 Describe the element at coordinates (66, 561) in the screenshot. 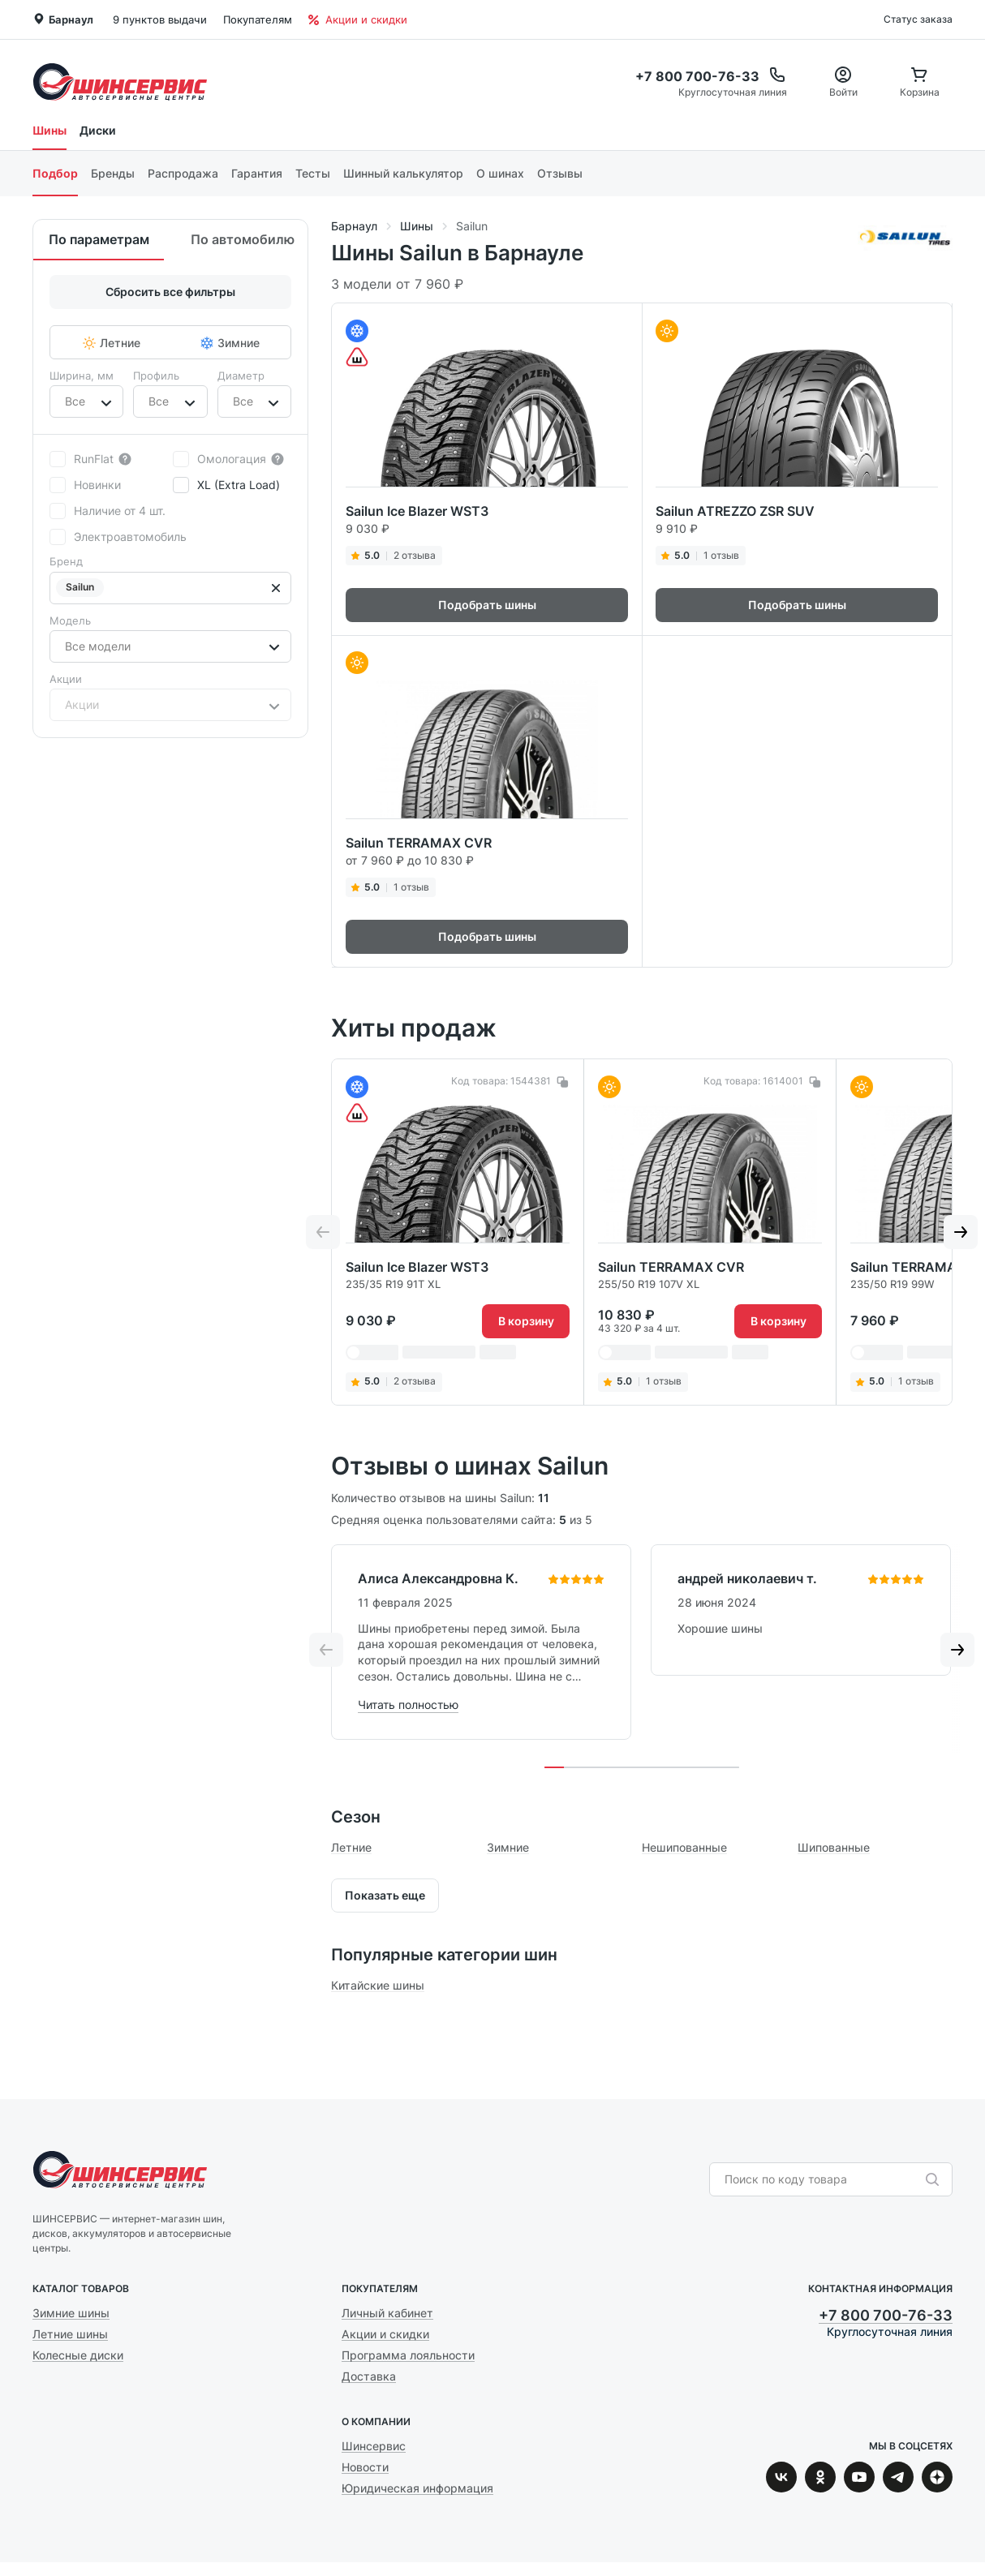

I see `Бренд` at that location.